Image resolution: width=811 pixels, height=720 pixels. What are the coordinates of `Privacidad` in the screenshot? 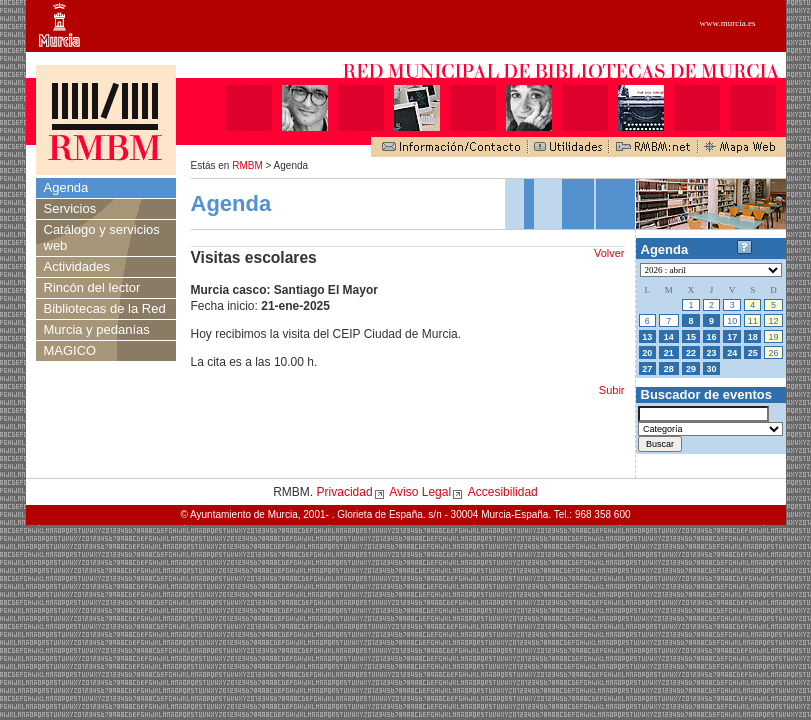 It's located at (345, 492).